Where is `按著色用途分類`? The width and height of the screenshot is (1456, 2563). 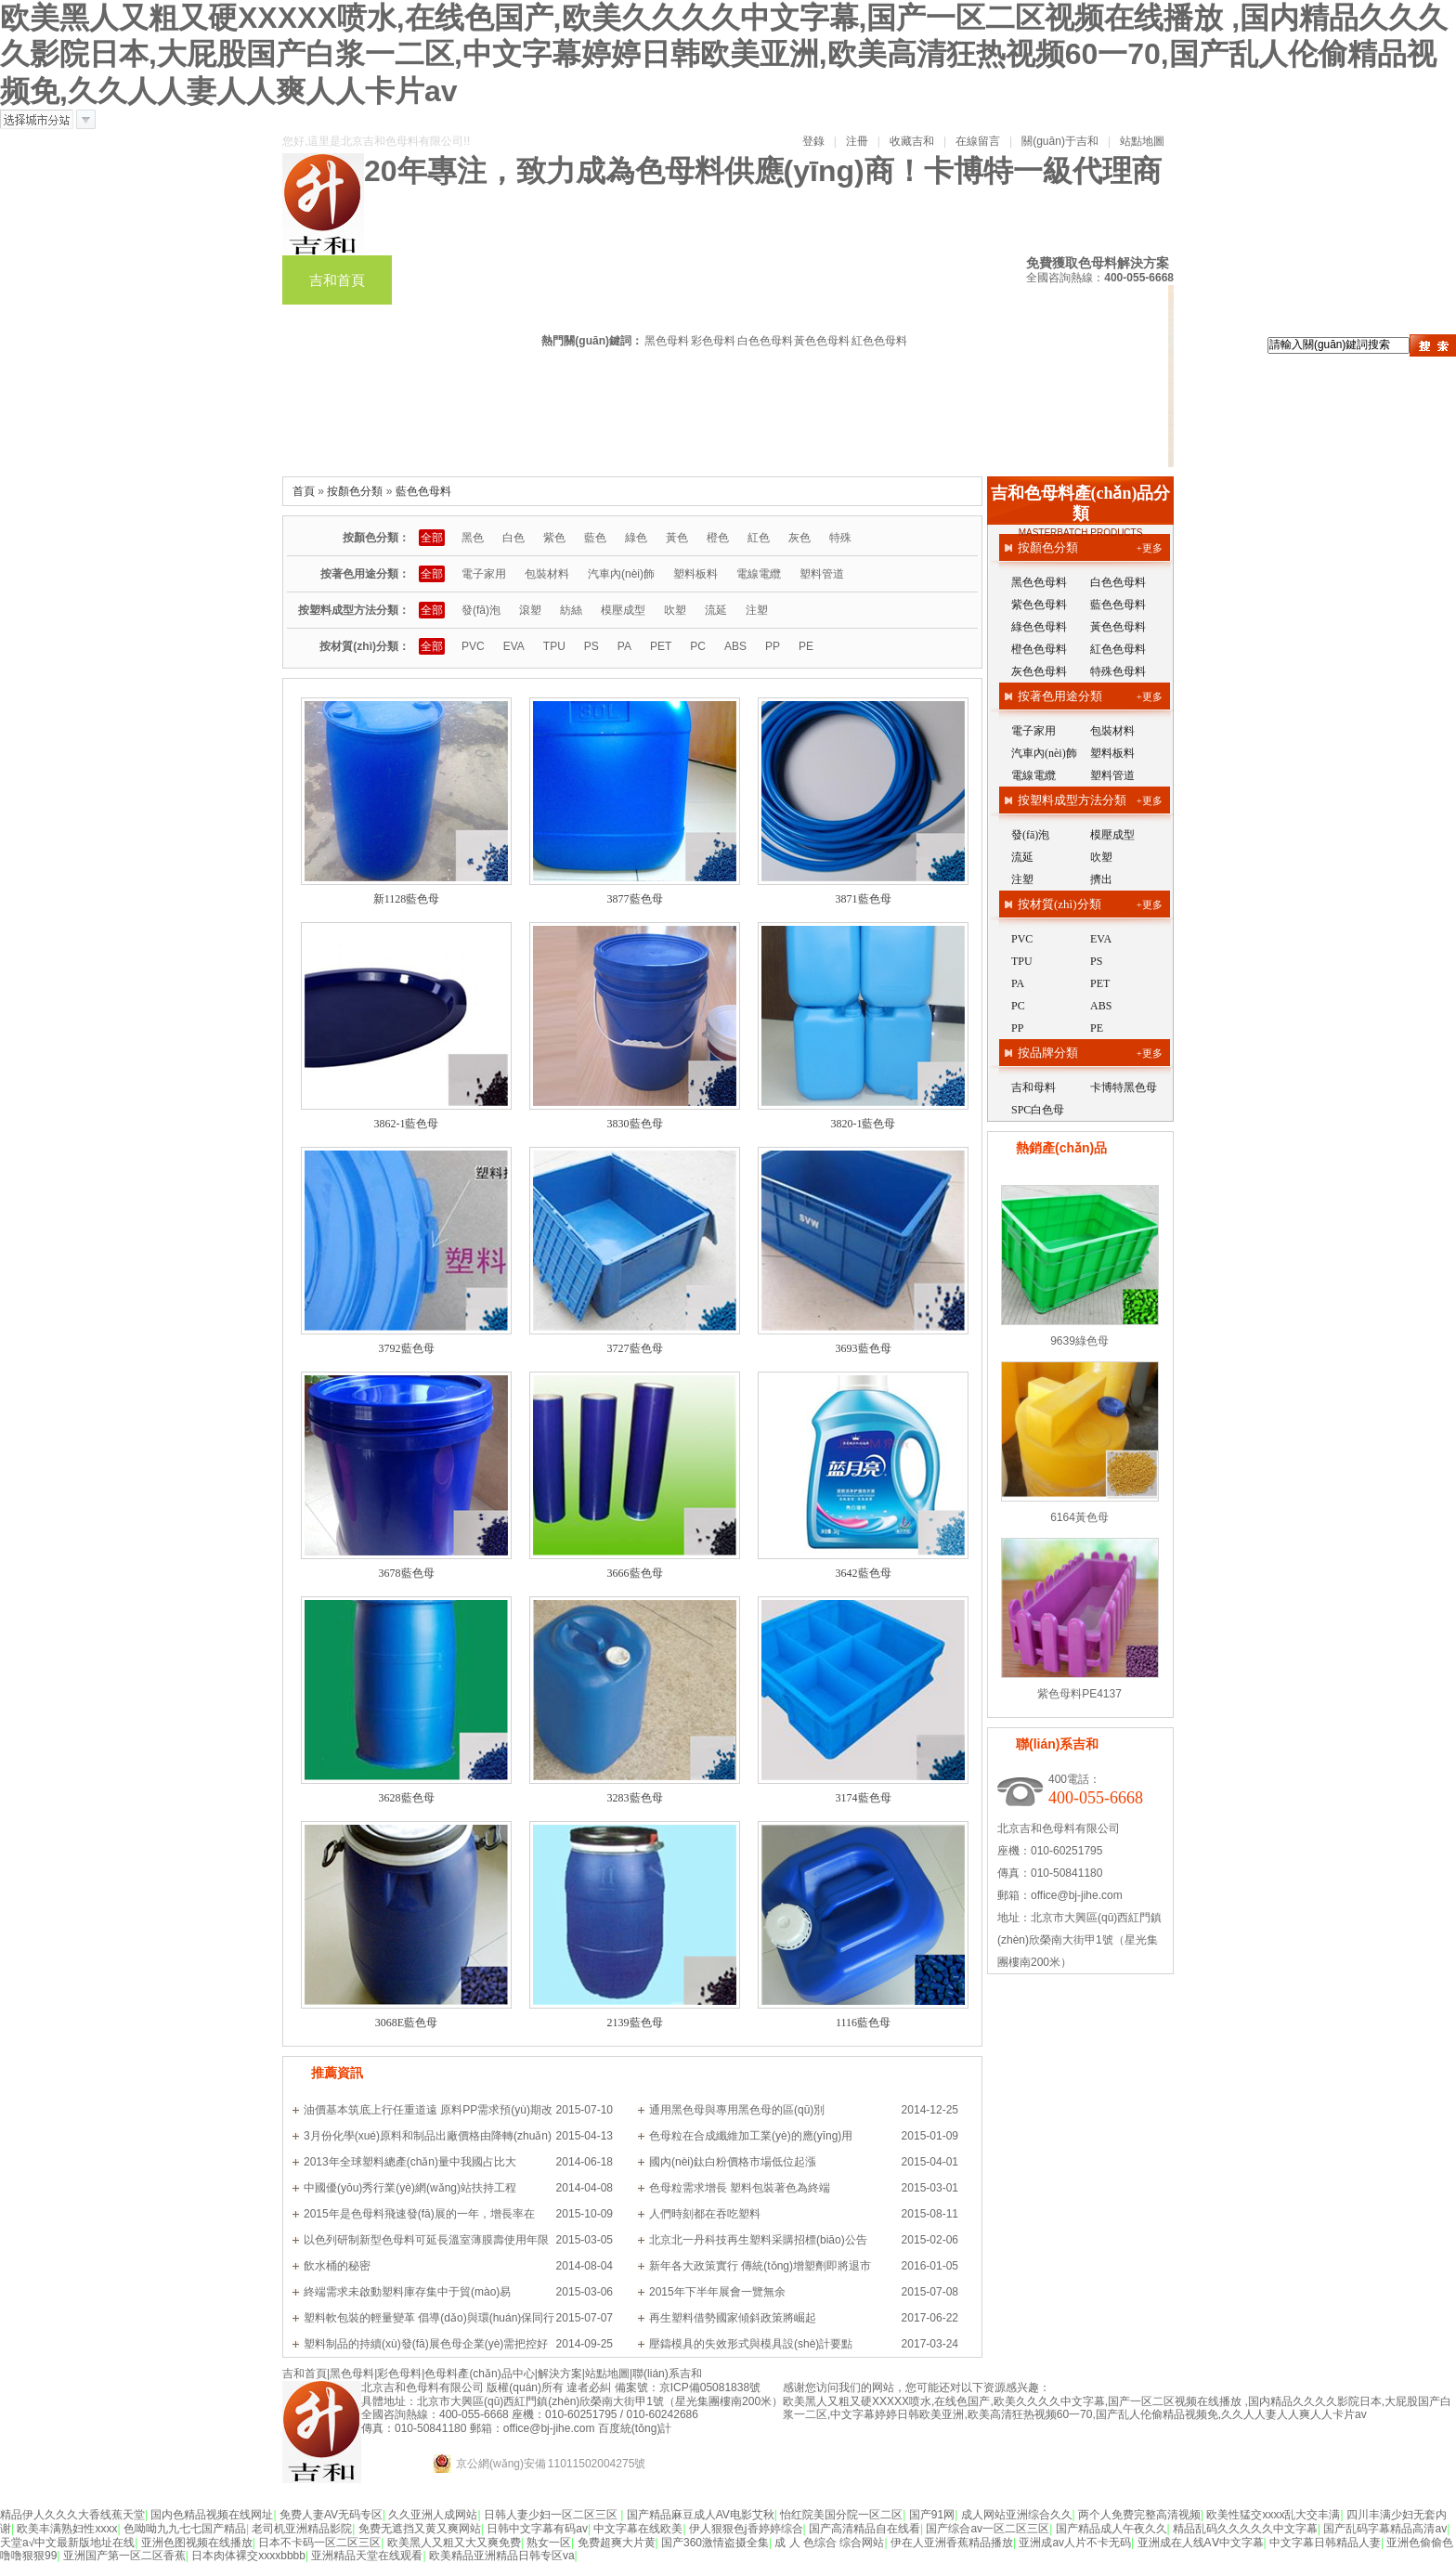
按著色用途分類 is located at coordinates (1060, 696).